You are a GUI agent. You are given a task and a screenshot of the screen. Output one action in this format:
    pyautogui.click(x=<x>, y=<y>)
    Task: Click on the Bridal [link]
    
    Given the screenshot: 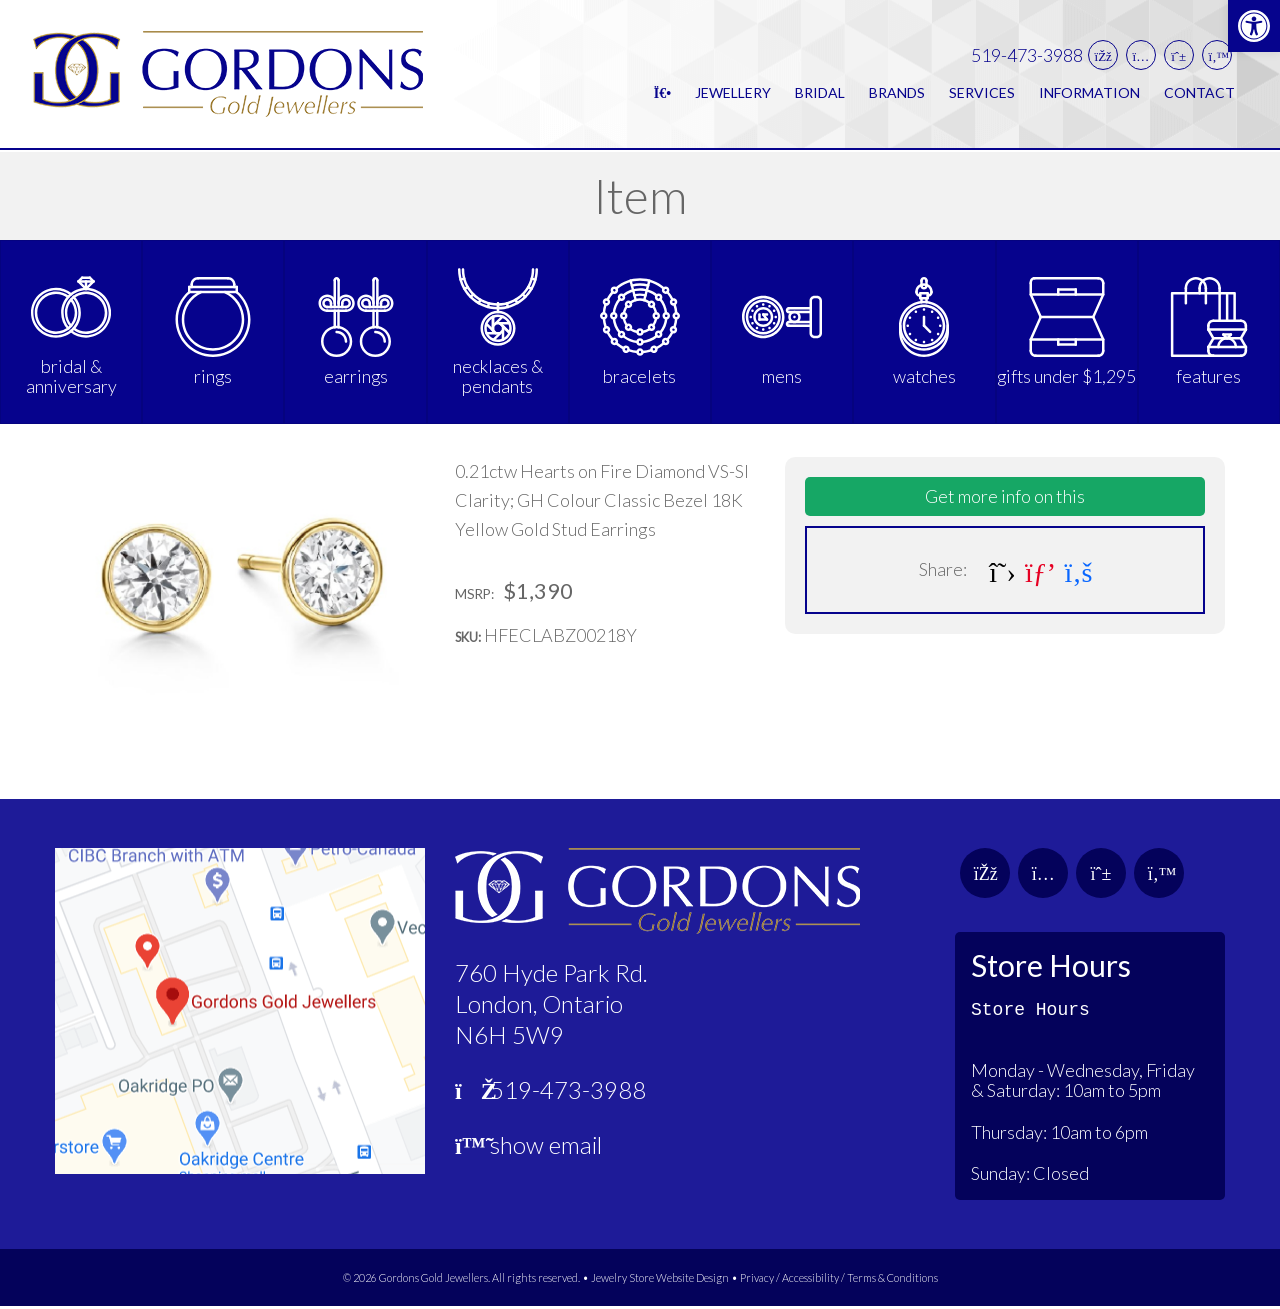 What is the action you would take?
    pyautogui.click(x=820, y=93)
    